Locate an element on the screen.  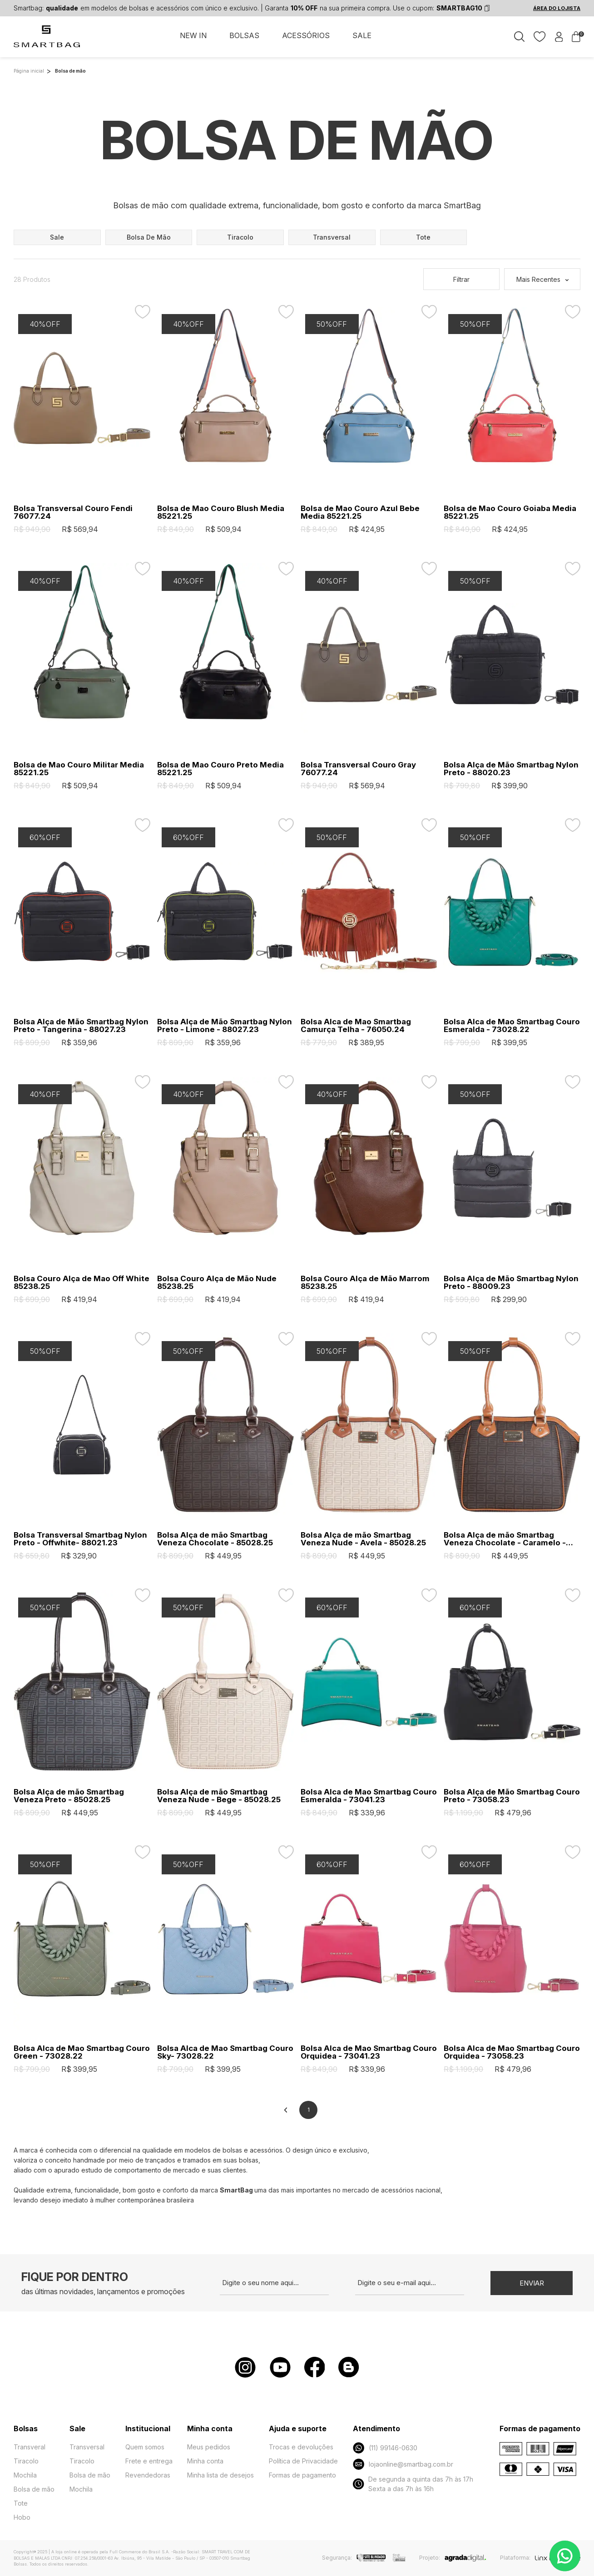
Minha conta is located at coordinates (205, 2461).